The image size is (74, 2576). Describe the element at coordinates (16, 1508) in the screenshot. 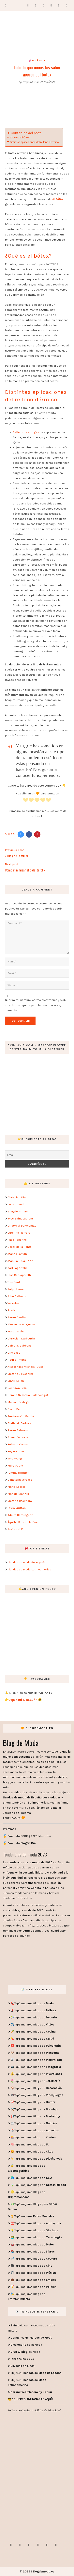

I see `Louis Vuitton` at that location.